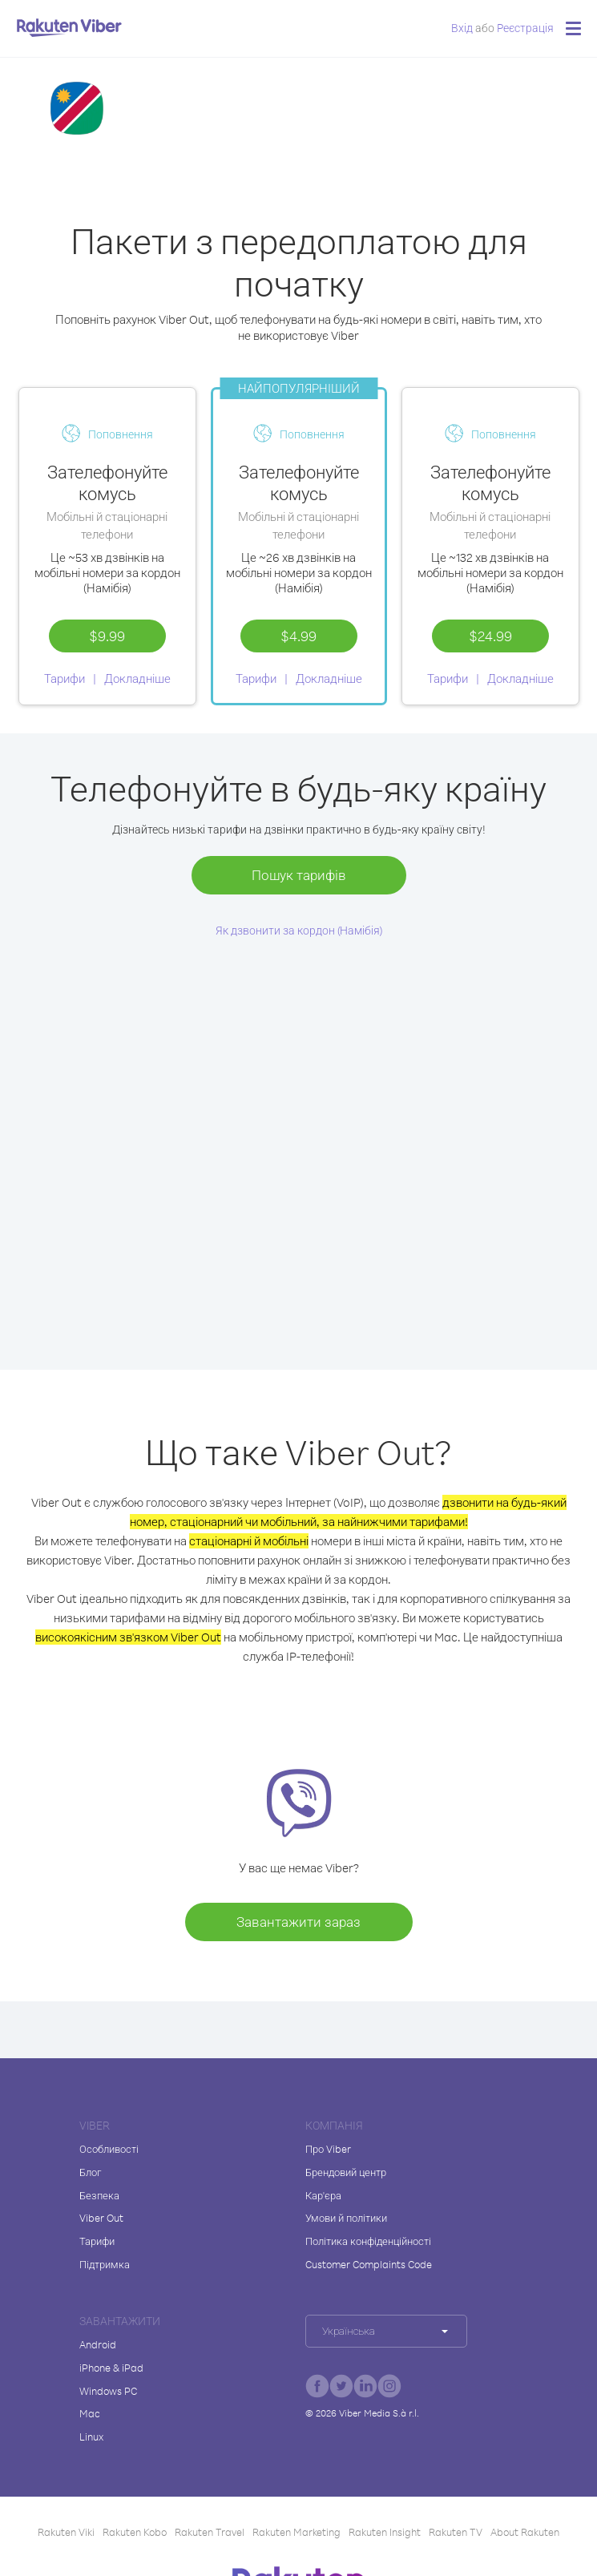  Describe the element at coordinates (368, 2241) in the screenshot. I see `Політика конфіденційності` at that location.